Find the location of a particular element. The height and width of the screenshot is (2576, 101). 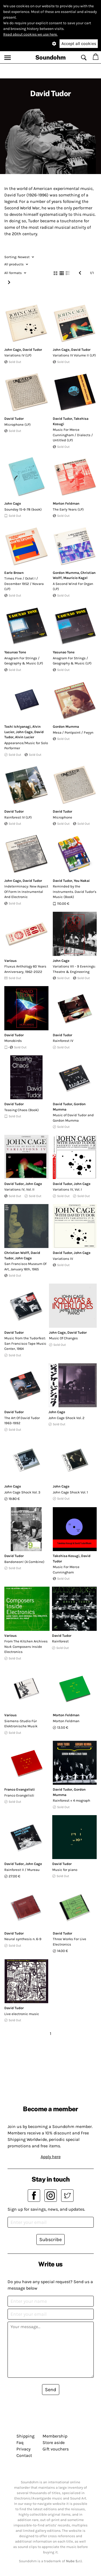

Send is located at coordinates (50, 2390).